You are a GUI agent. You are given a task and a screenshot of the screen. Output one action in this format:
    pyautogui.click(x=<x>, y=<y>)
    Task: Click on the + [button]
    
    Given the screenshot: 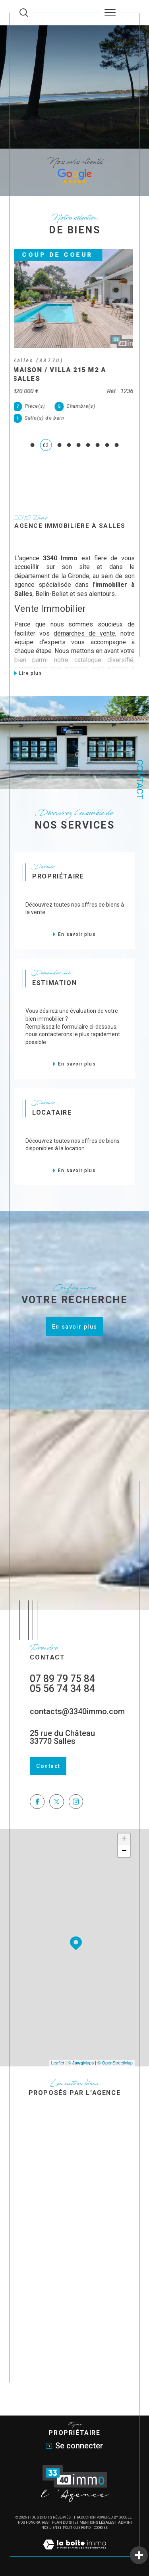 What is the action you would take?
    pyautogui.click(x=124, y=1839)
    